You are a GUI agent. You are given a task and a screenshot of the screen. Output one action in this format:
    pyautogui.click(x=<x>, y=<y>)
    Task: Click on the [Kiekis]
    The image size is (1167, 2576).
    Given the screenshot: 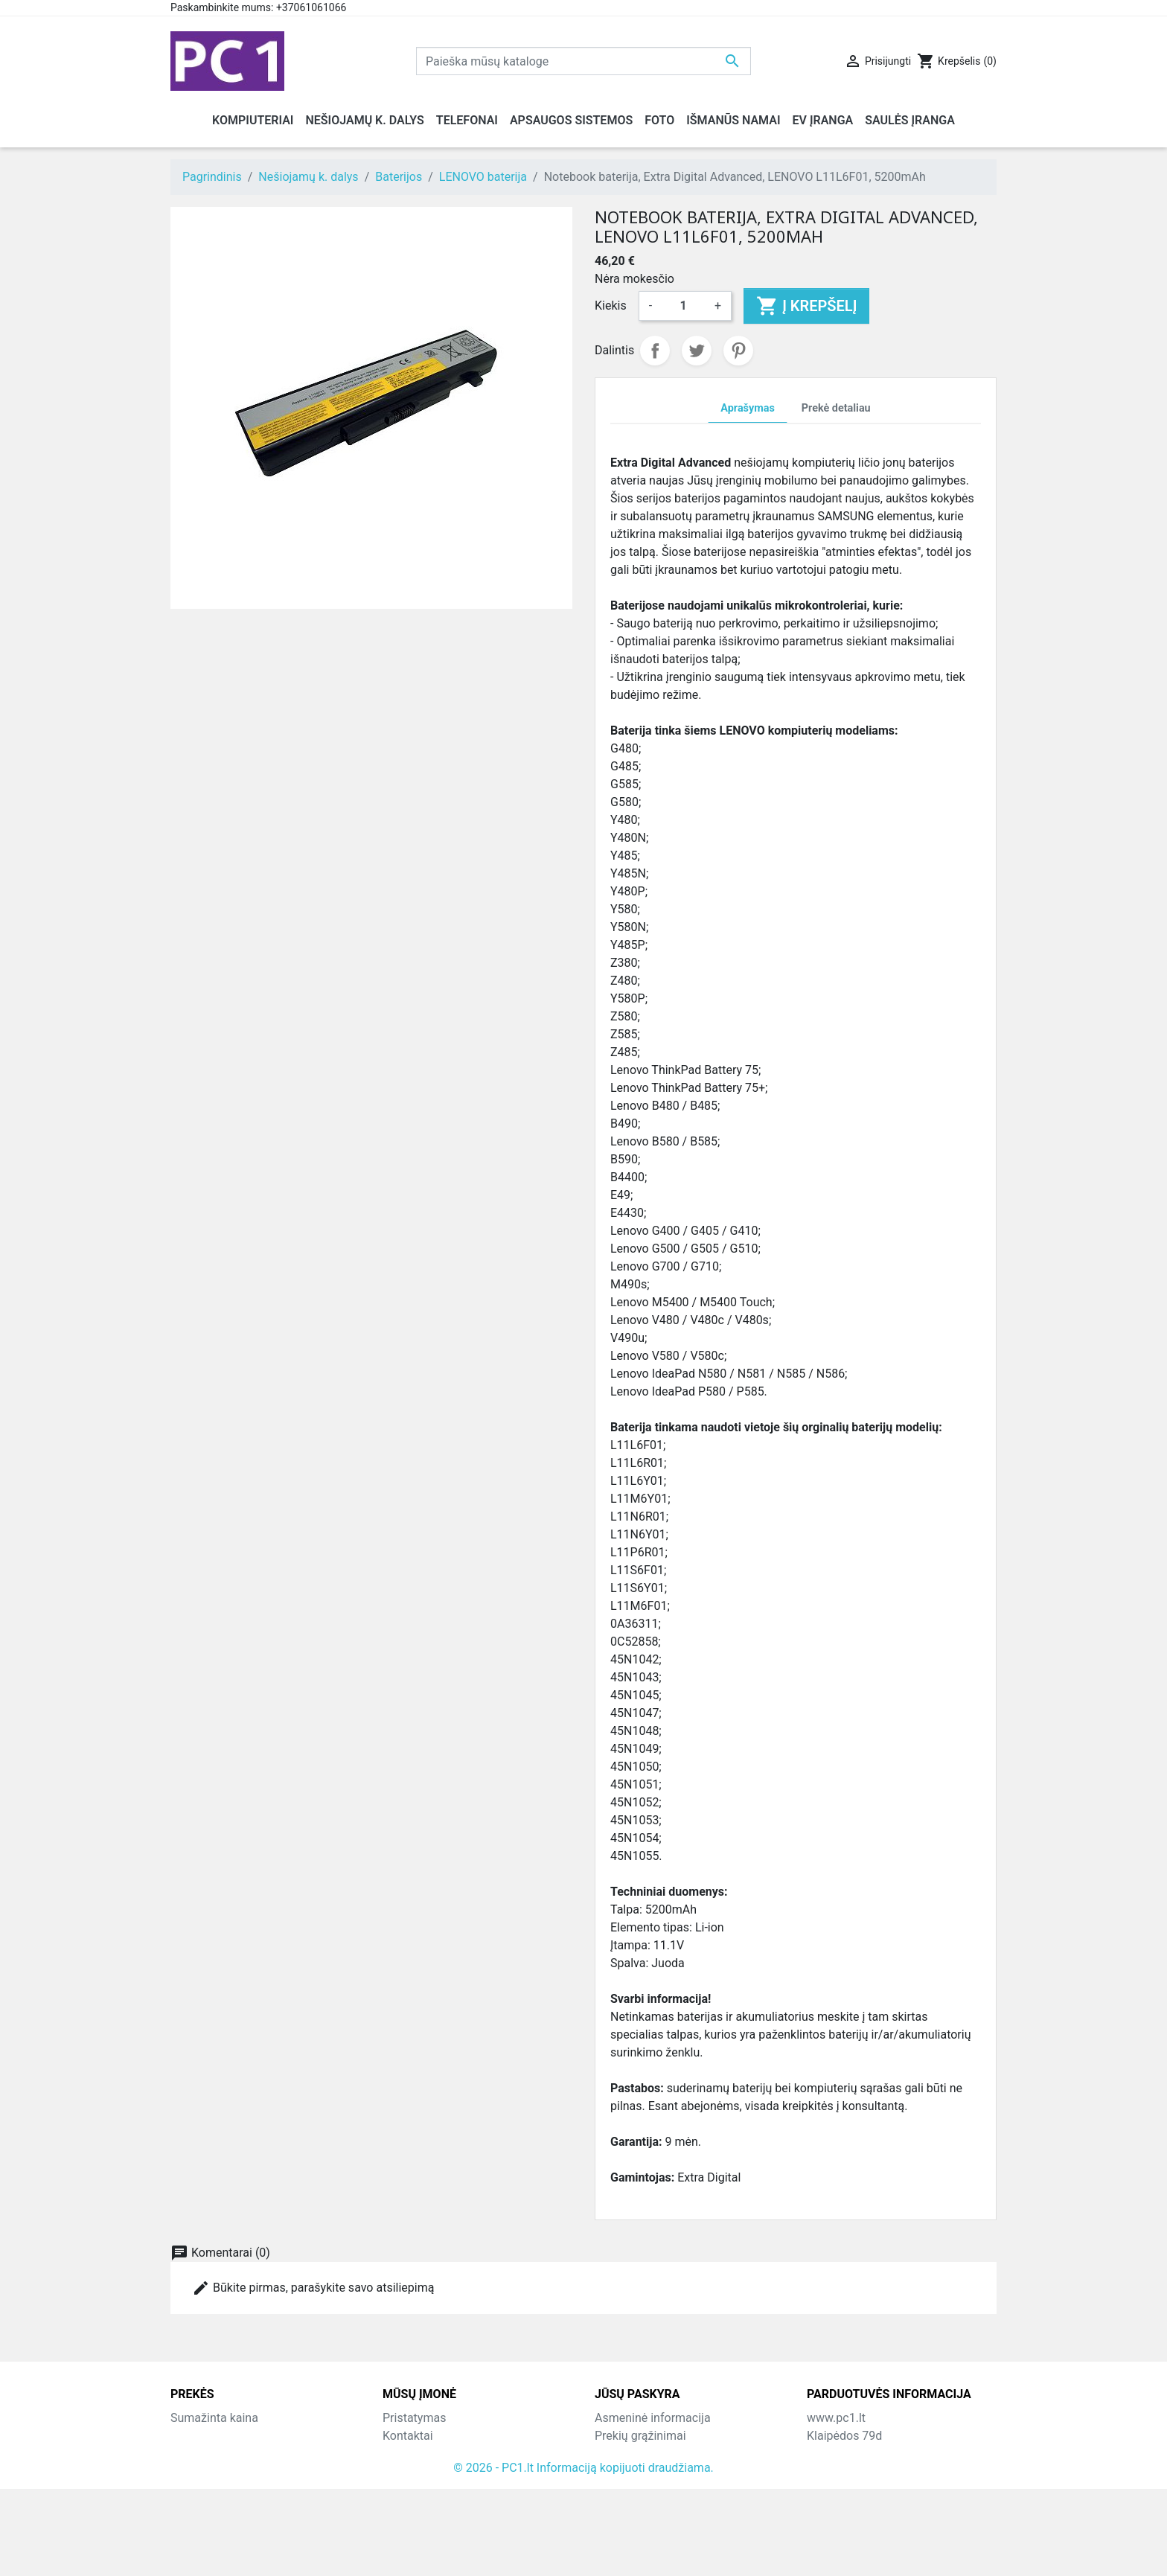 What is the action you would take?
    pyautogui.click(x=683, y=306)
    